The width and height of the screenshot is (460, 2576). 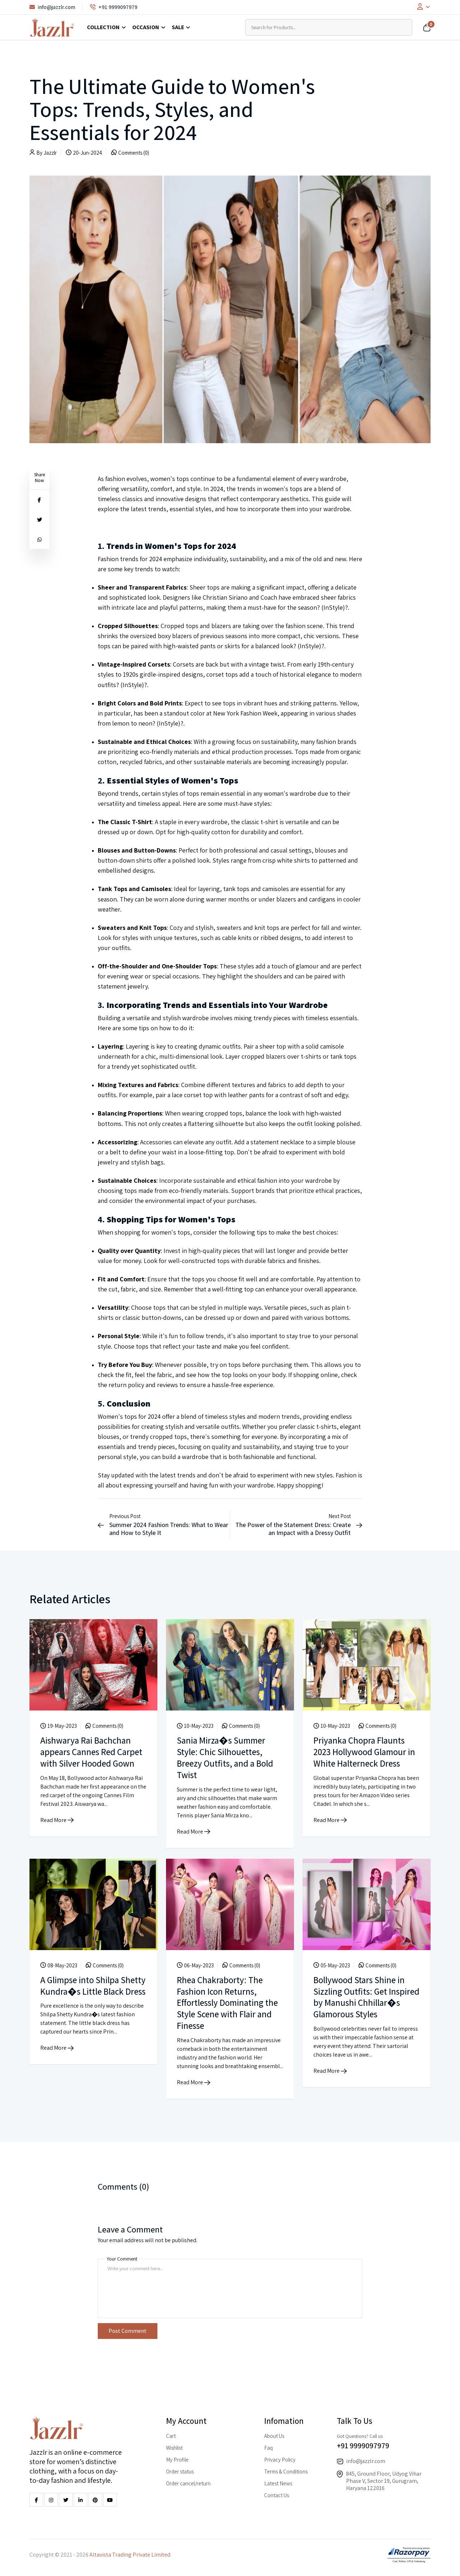 What do you see at coordinates (293, 1529) in the screenshot?
I see `The Power of the Statement Dress: Create an Impact with a Dressy Outfit` at bounding box center [293, 1529].